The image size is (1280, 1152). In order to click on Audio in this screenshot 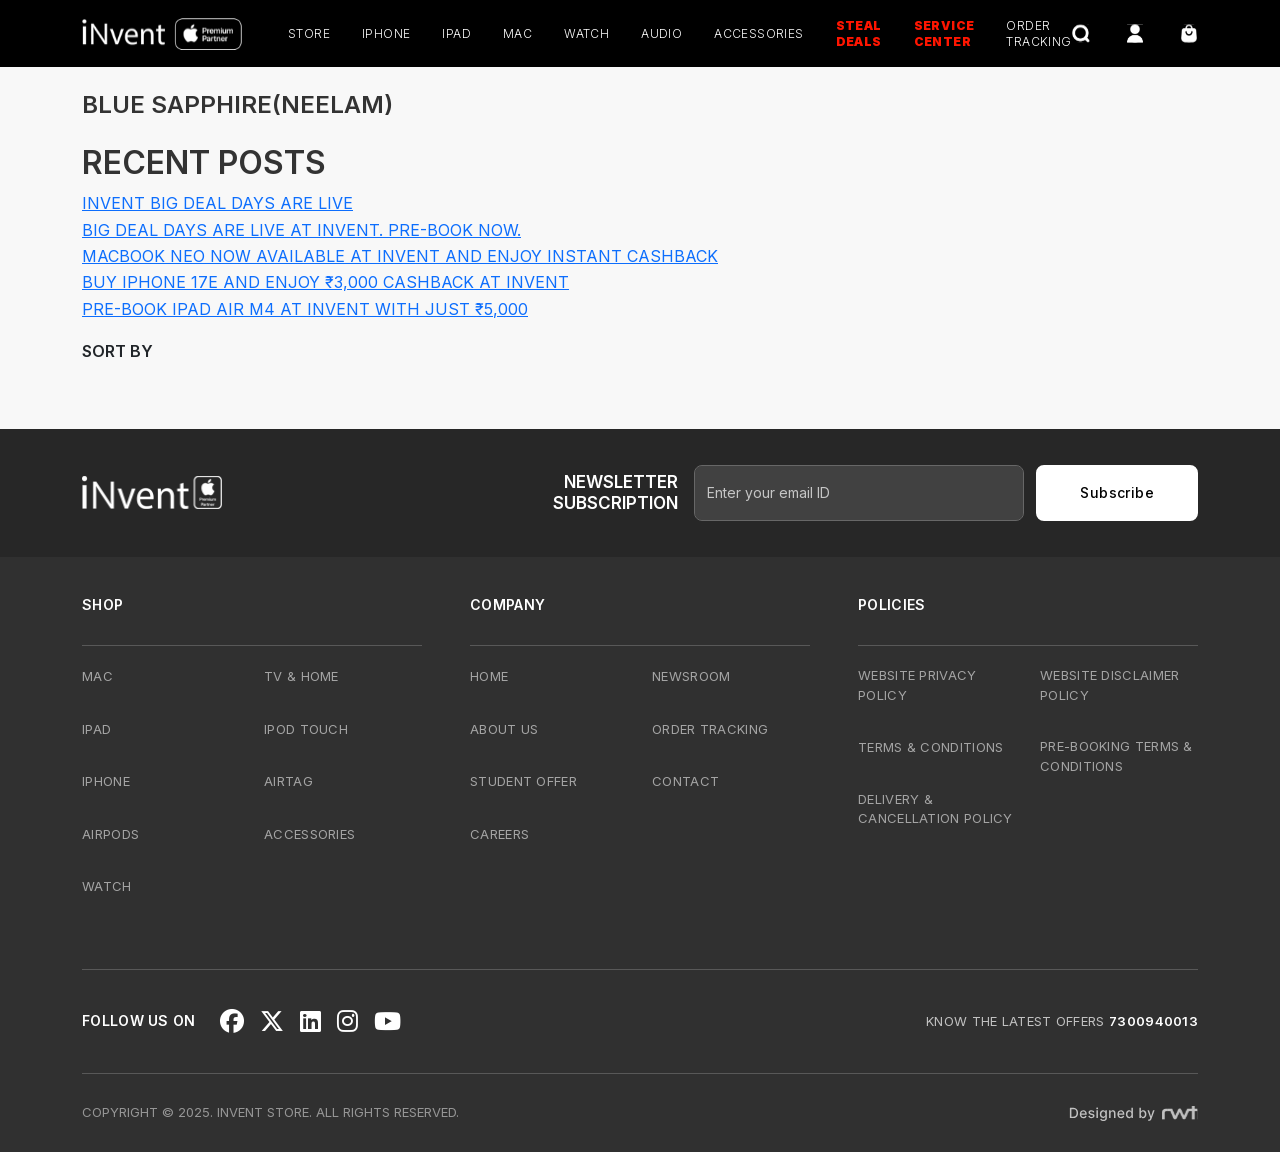, I will do `click(661, 33)`.